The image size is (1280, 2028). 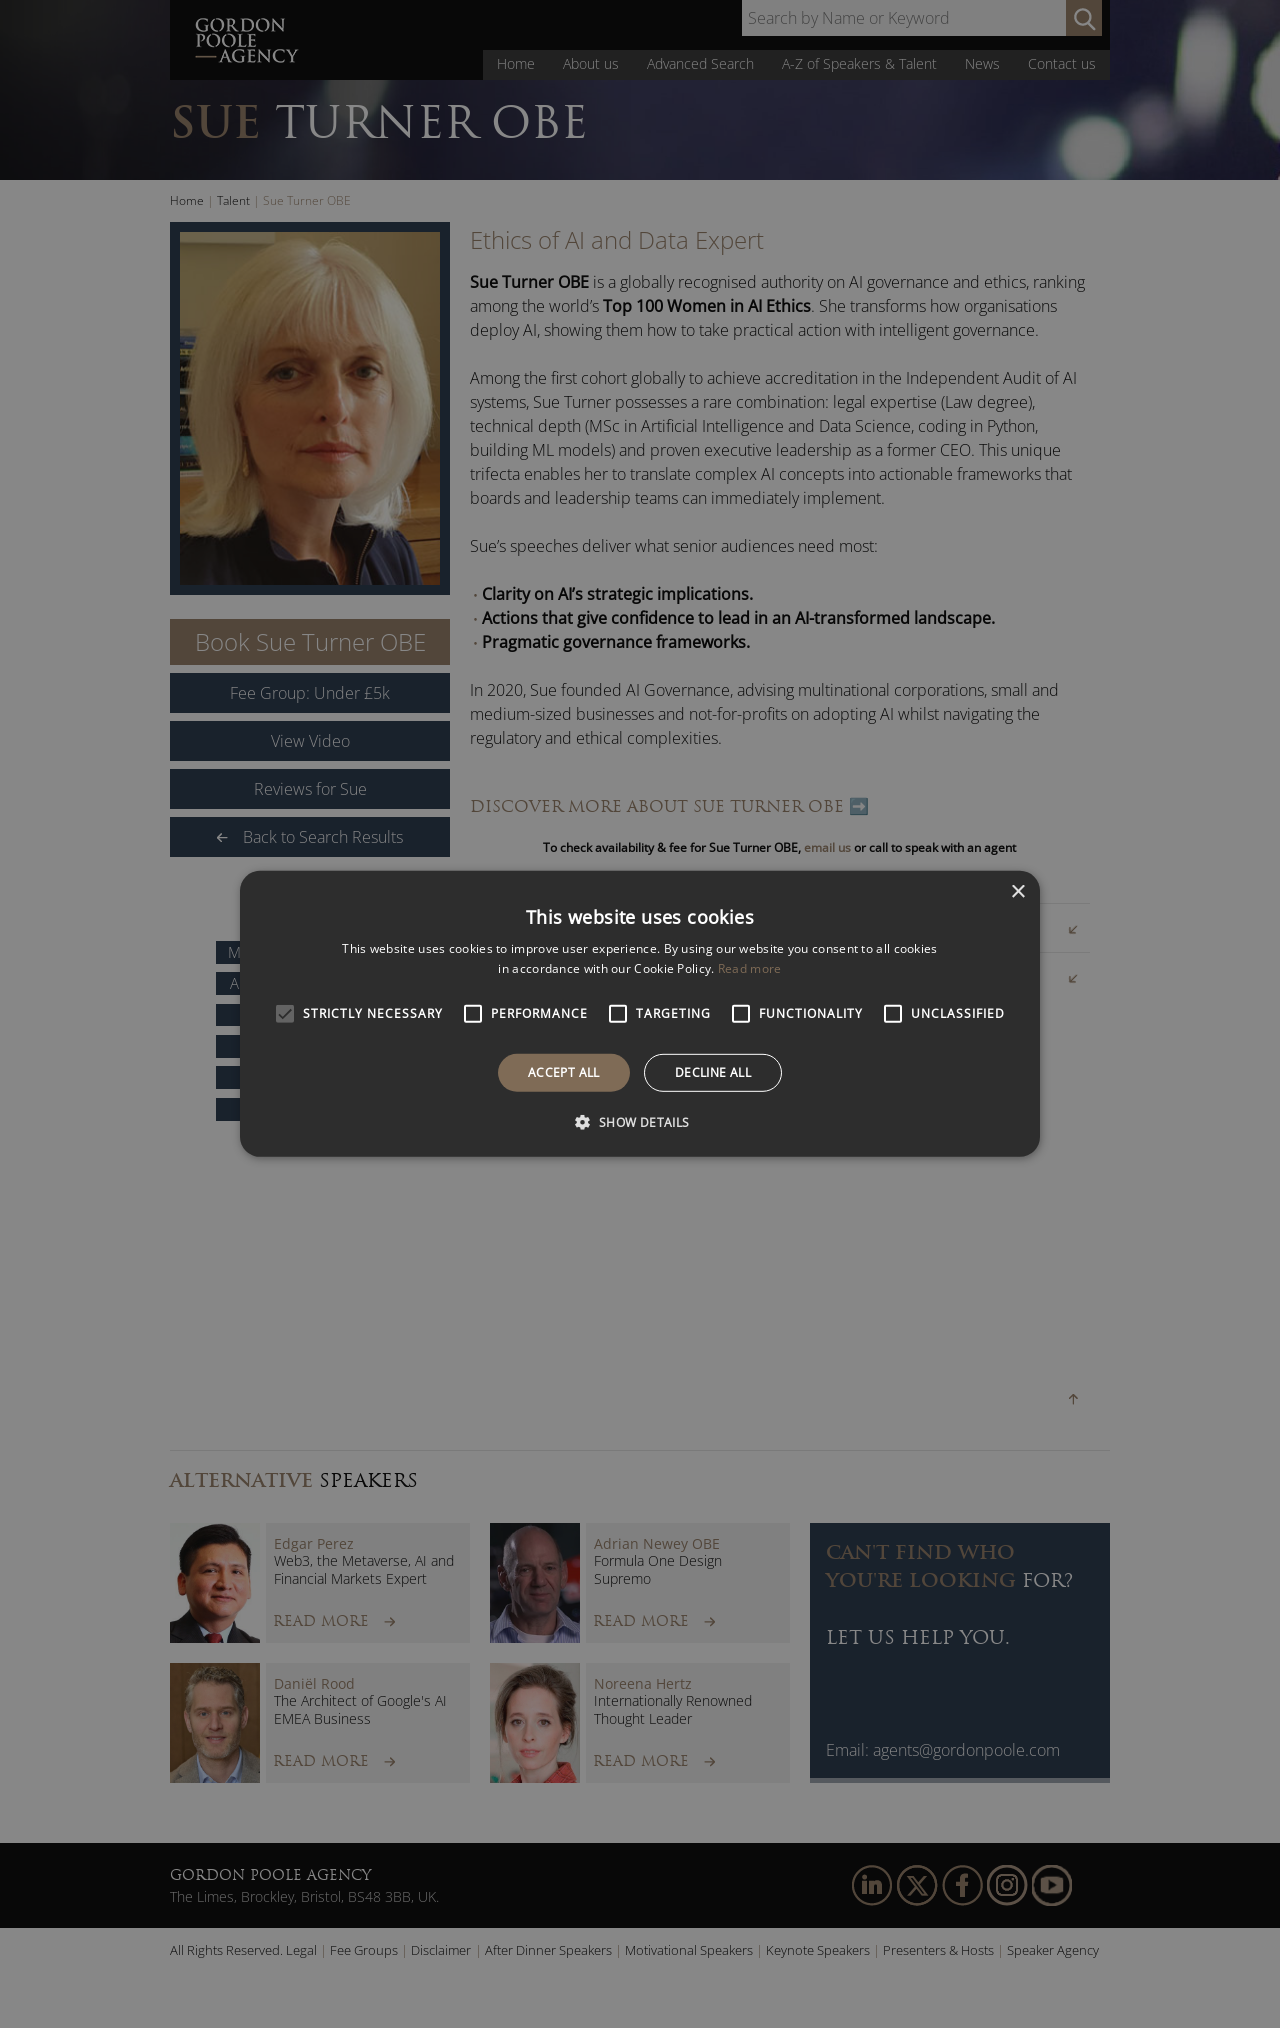 I want to click on Decline all [button], so click(x=713, y=1072).